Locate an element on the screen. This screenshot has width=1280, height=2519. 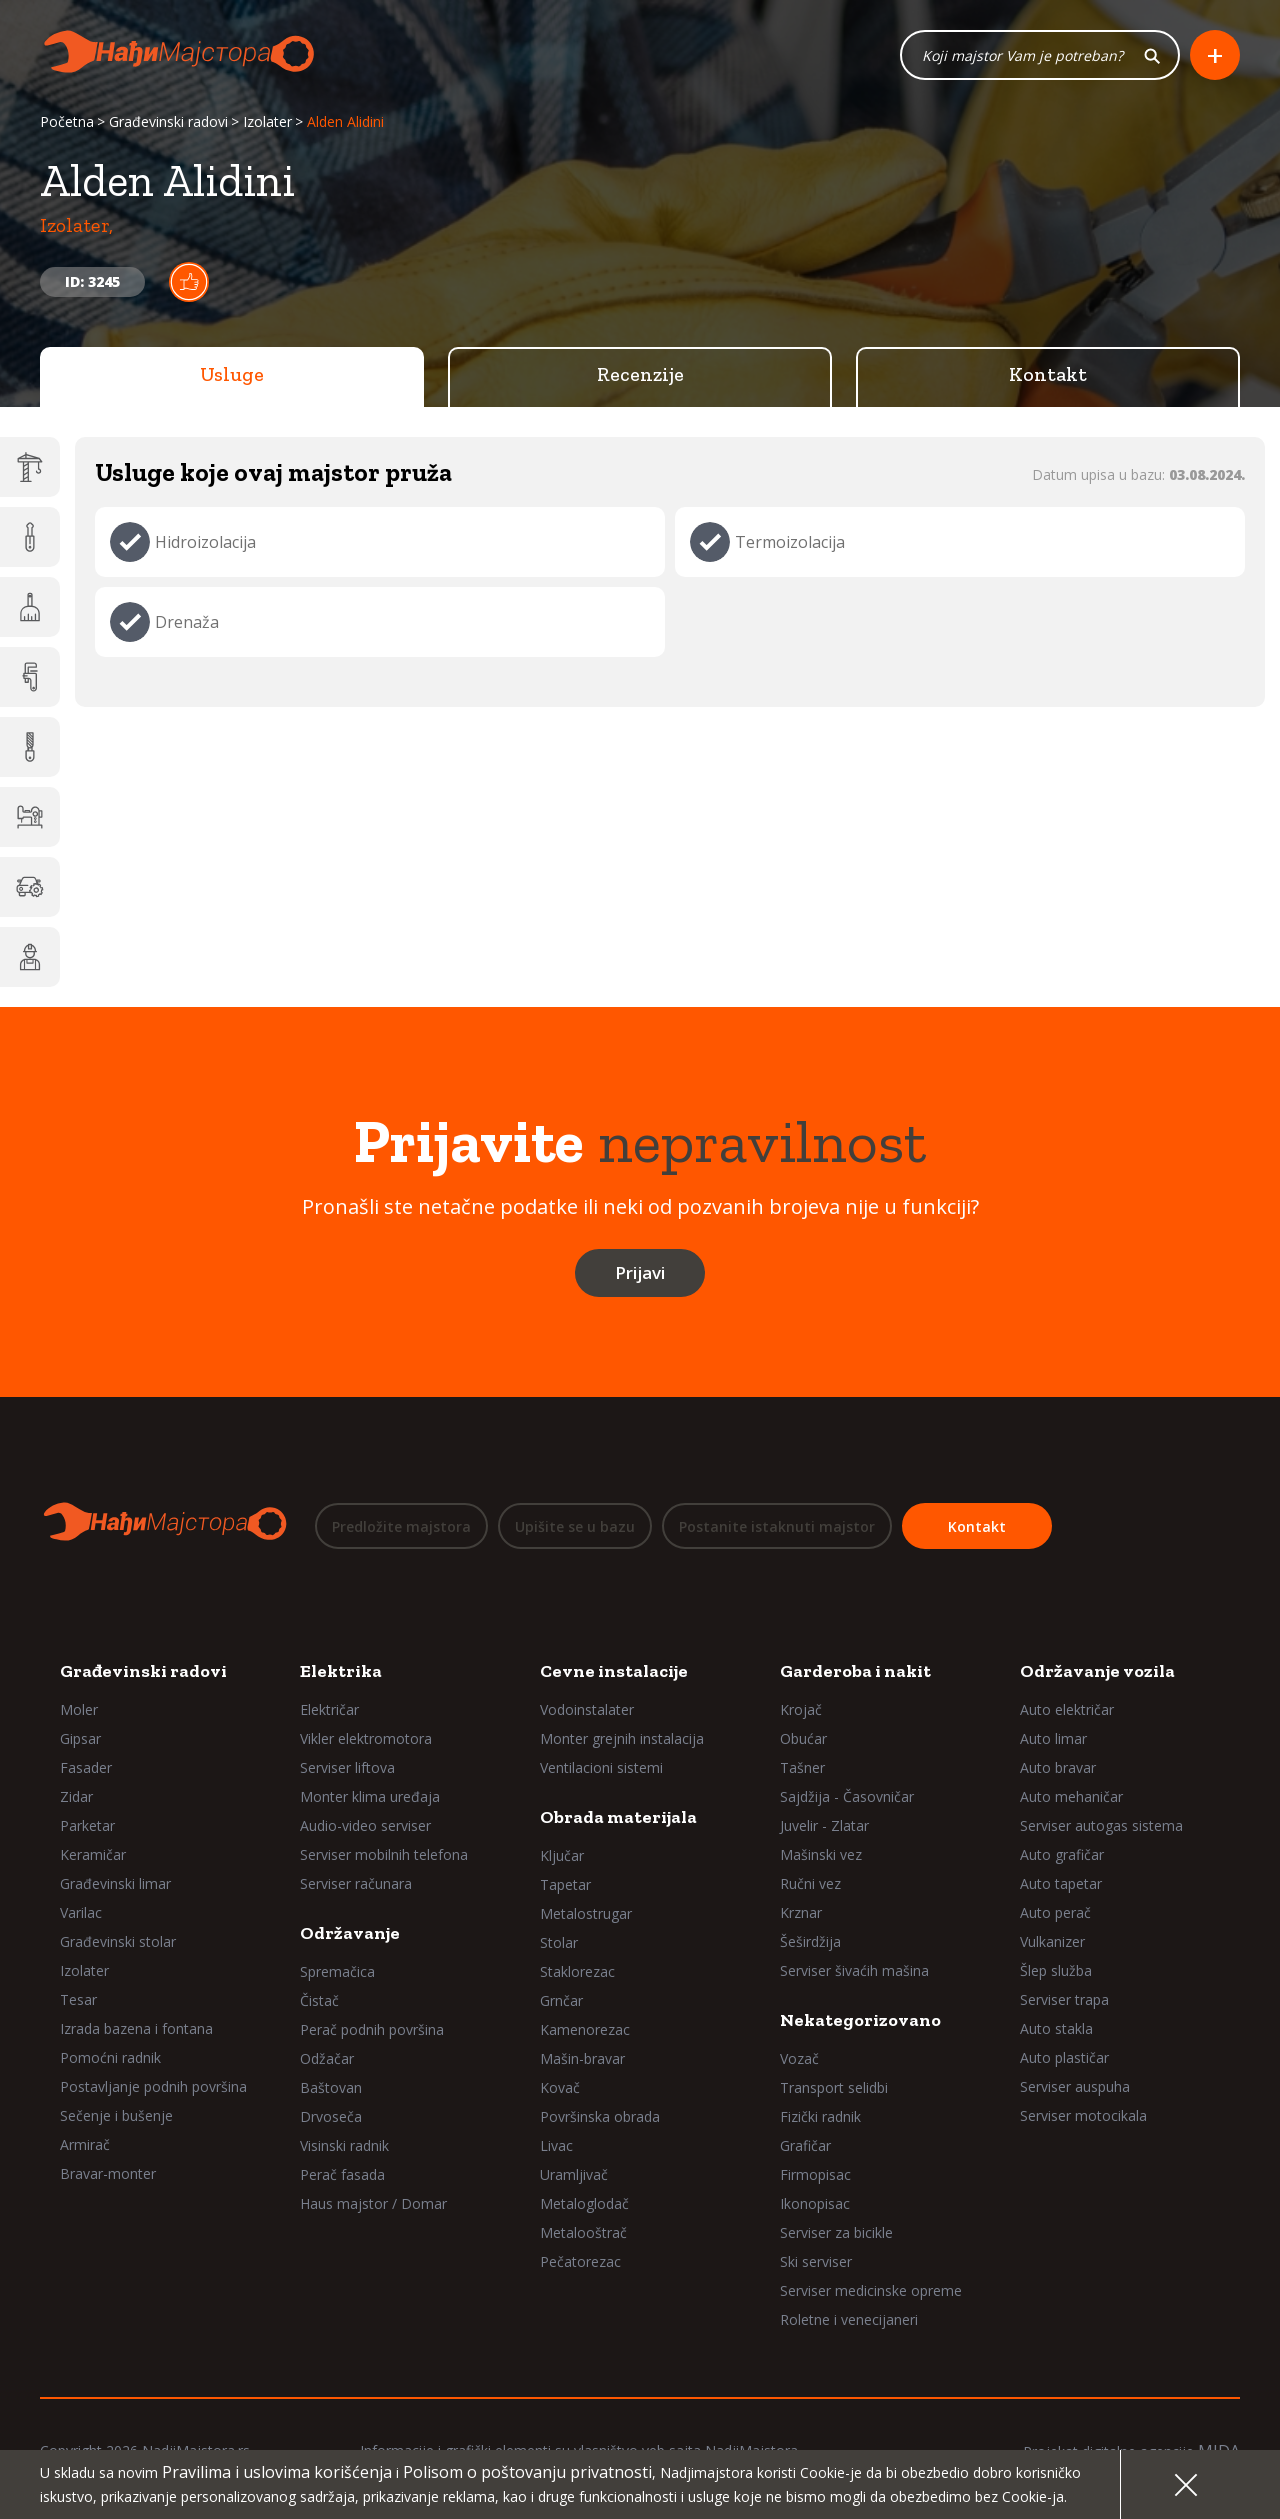
Građevinski stolar is located at coordinates (118, 1941).